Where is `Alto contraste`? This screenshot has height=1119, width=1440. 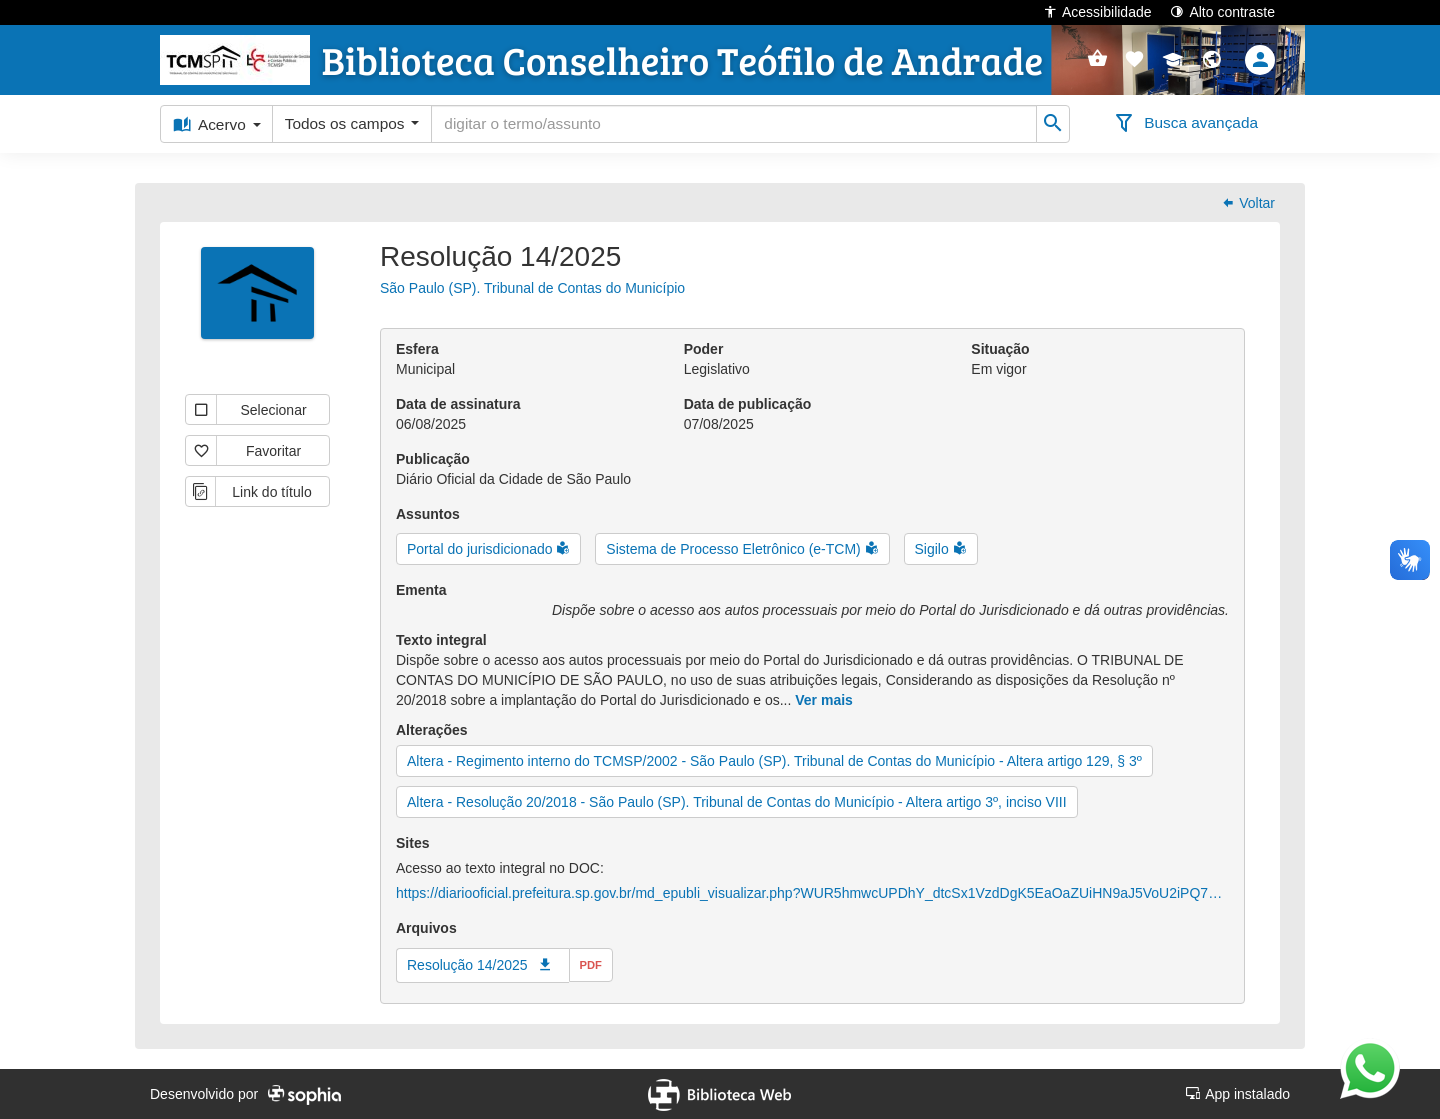
Alto contraste is located at coordinates (1222, 11).